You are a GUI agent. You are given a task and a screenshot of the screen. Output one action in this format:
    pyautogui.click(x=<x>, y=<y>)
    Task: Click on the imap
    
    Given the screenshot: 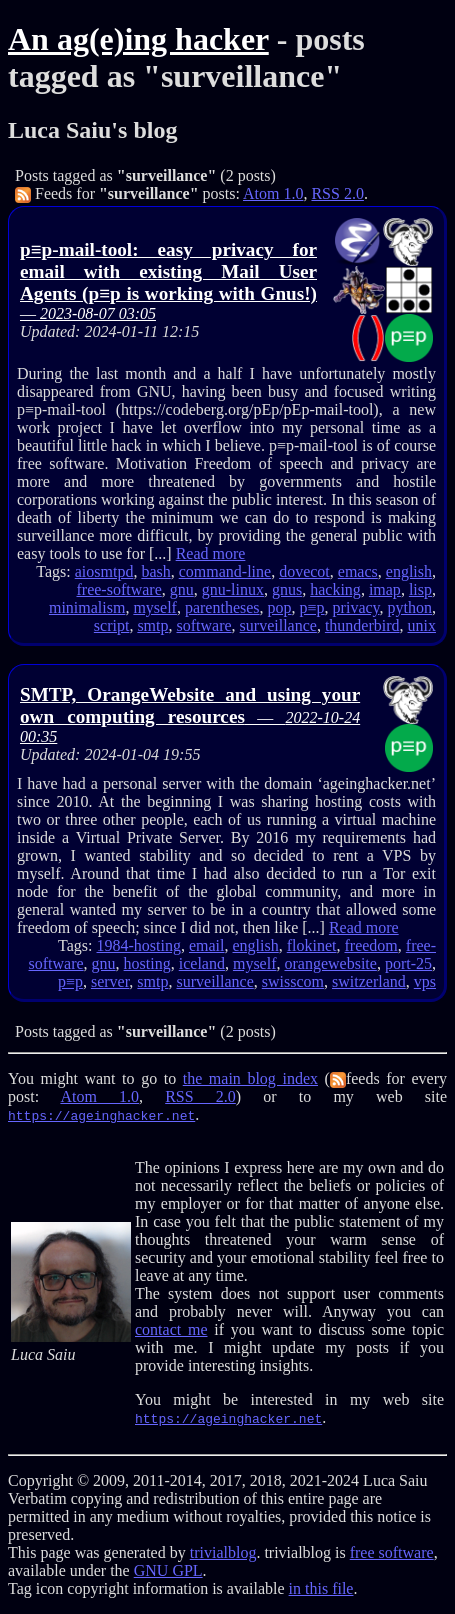 What is the action you would take?
    pyautogui.click(x=385, y=589)
    